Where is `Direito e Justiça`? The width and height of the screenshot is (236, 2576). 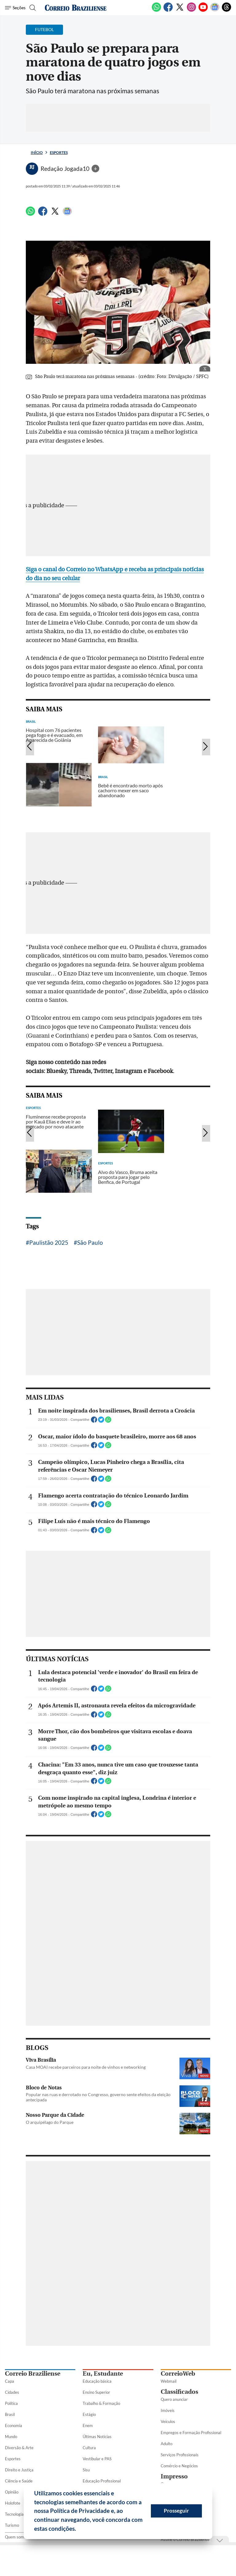 Direito e Justiça is located at coordinates (19, 2469).